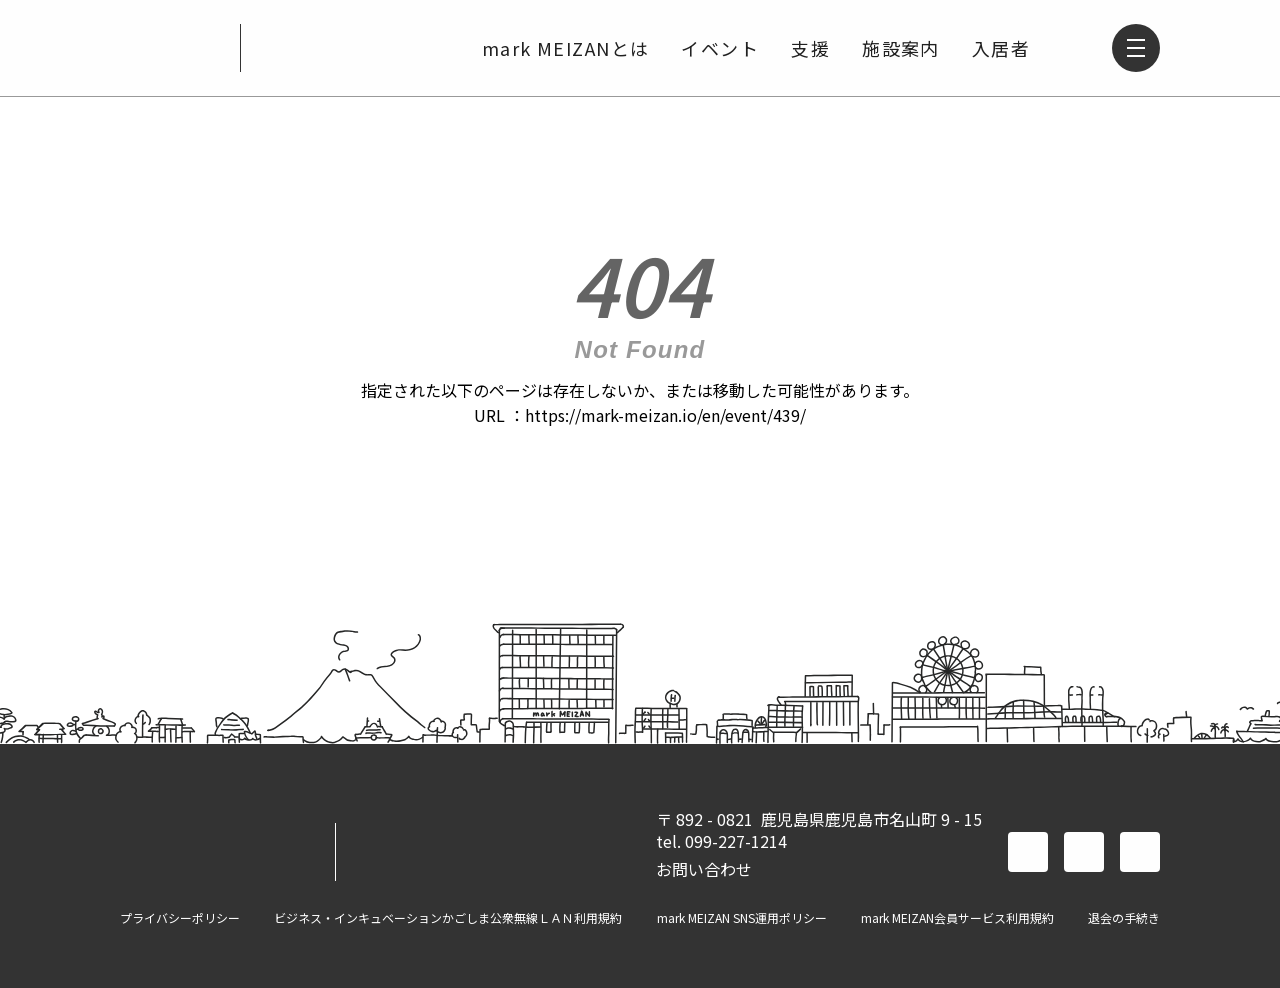 The width and height of the screenshot is (1280, 988). What do you see at coordinates (180, 918) in the screenshot?
I see `プライバシーポリシー` at bounding box center [180, 918].